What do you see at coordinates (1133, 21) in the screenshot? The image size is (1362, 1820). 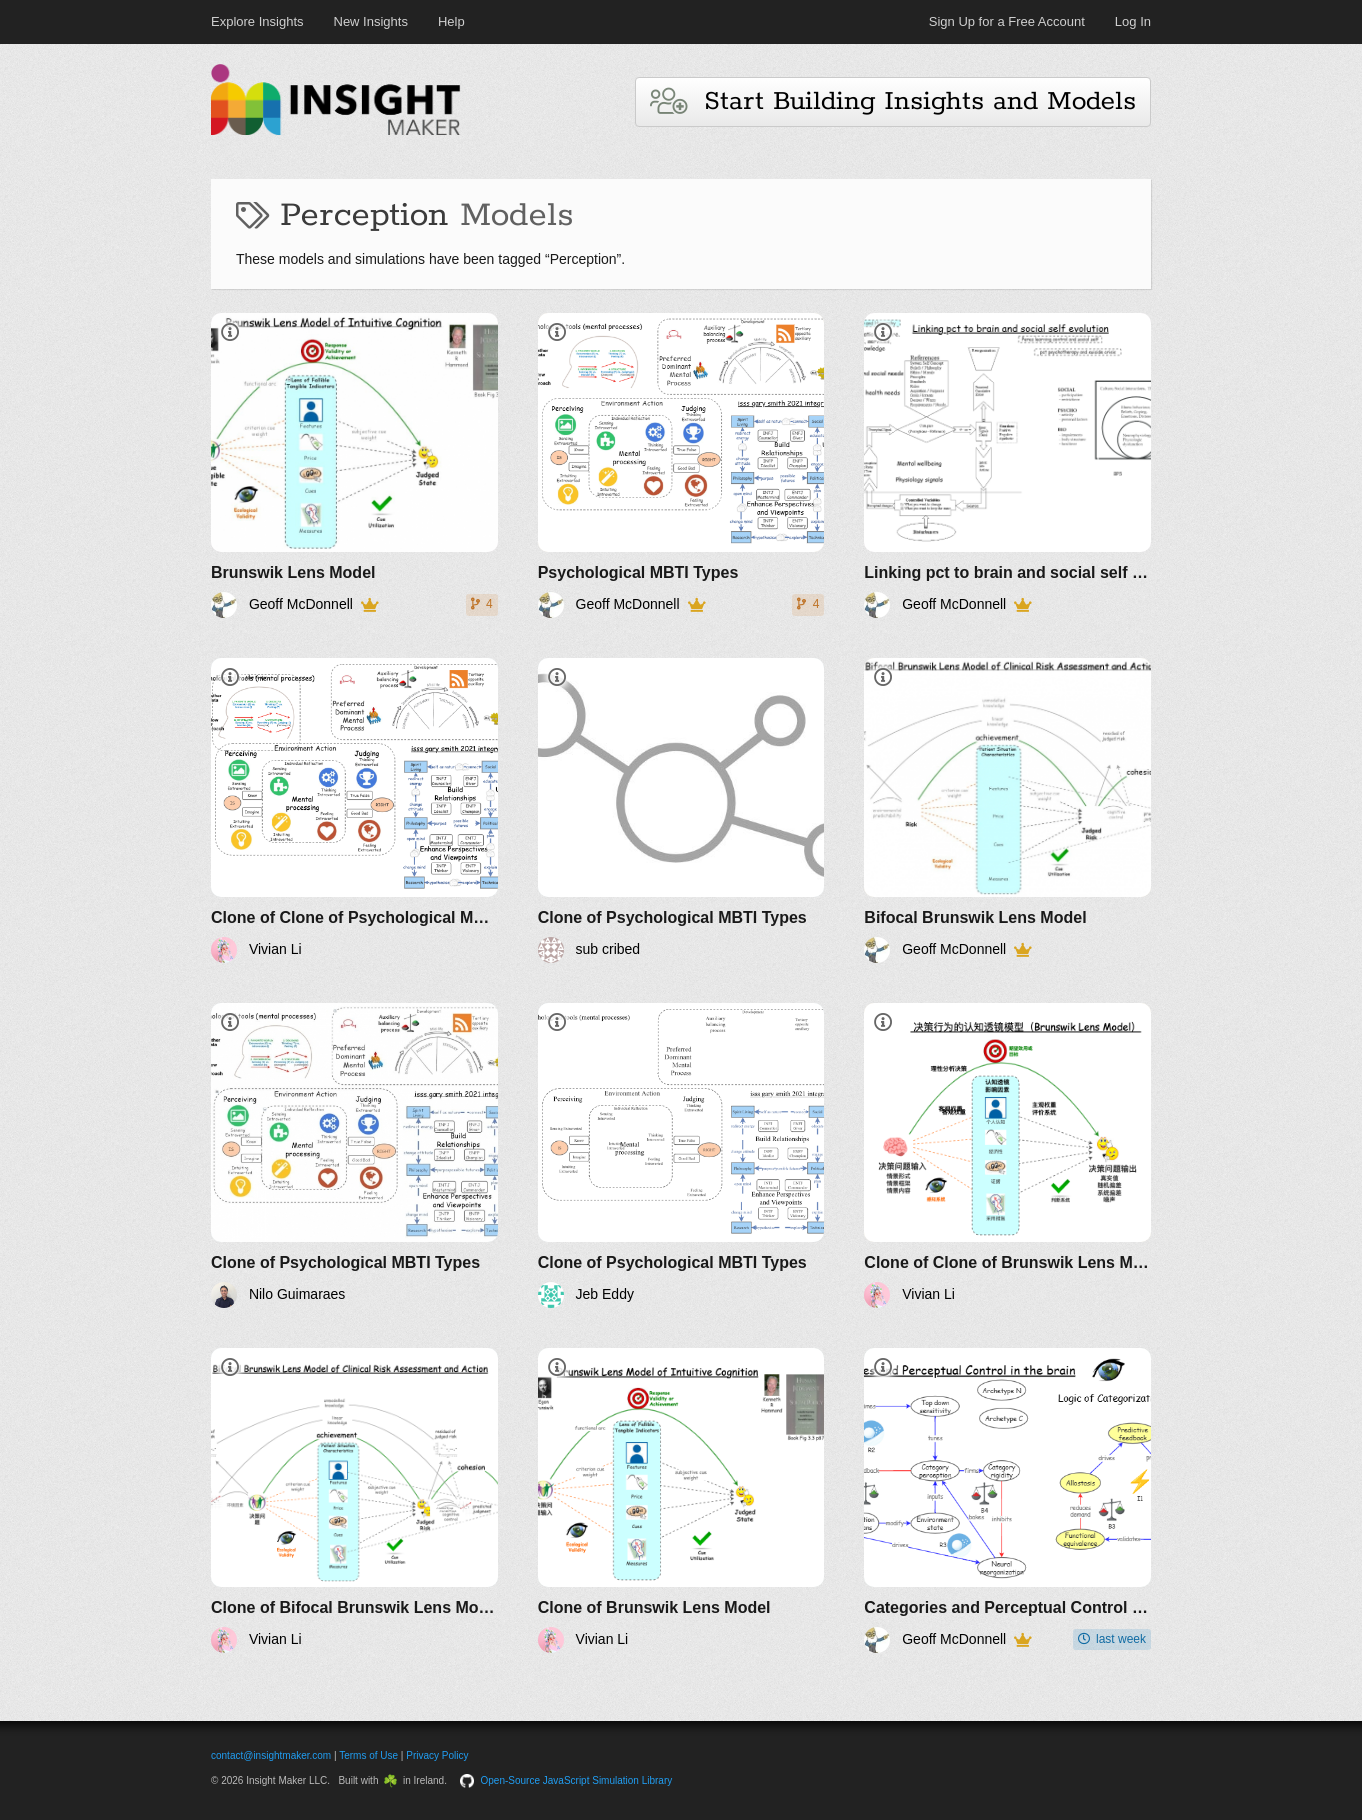 I see `Log In` at bounding box center [1133, 21].